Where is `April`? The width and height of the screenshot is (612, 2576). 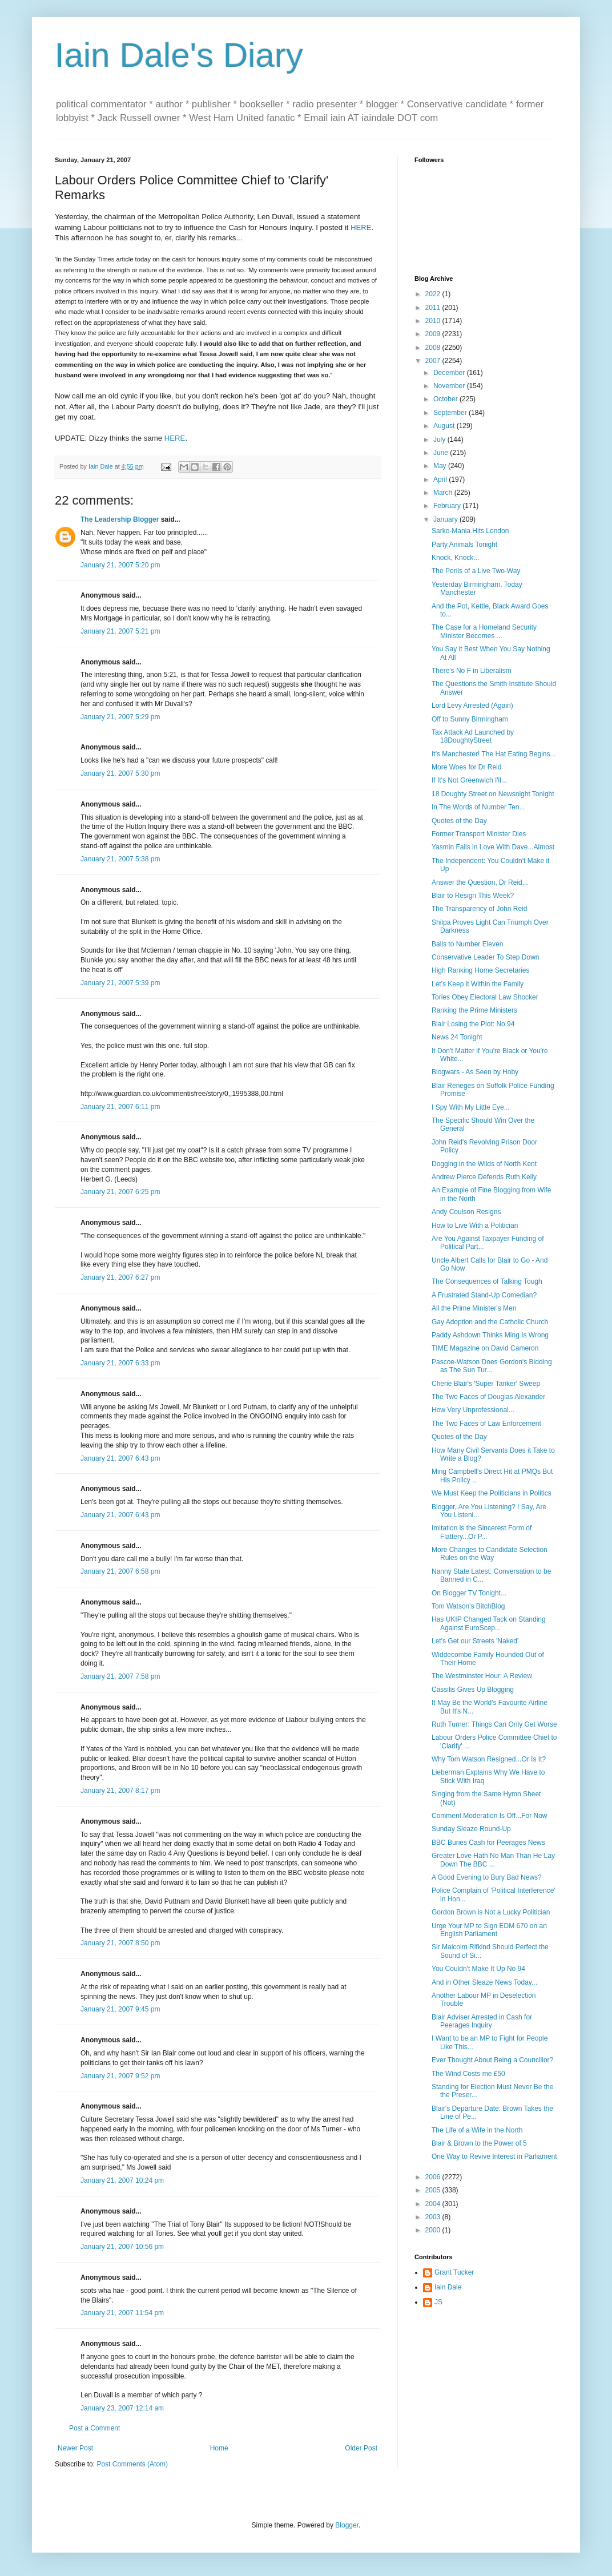 April is located at coordinates (441, 479).